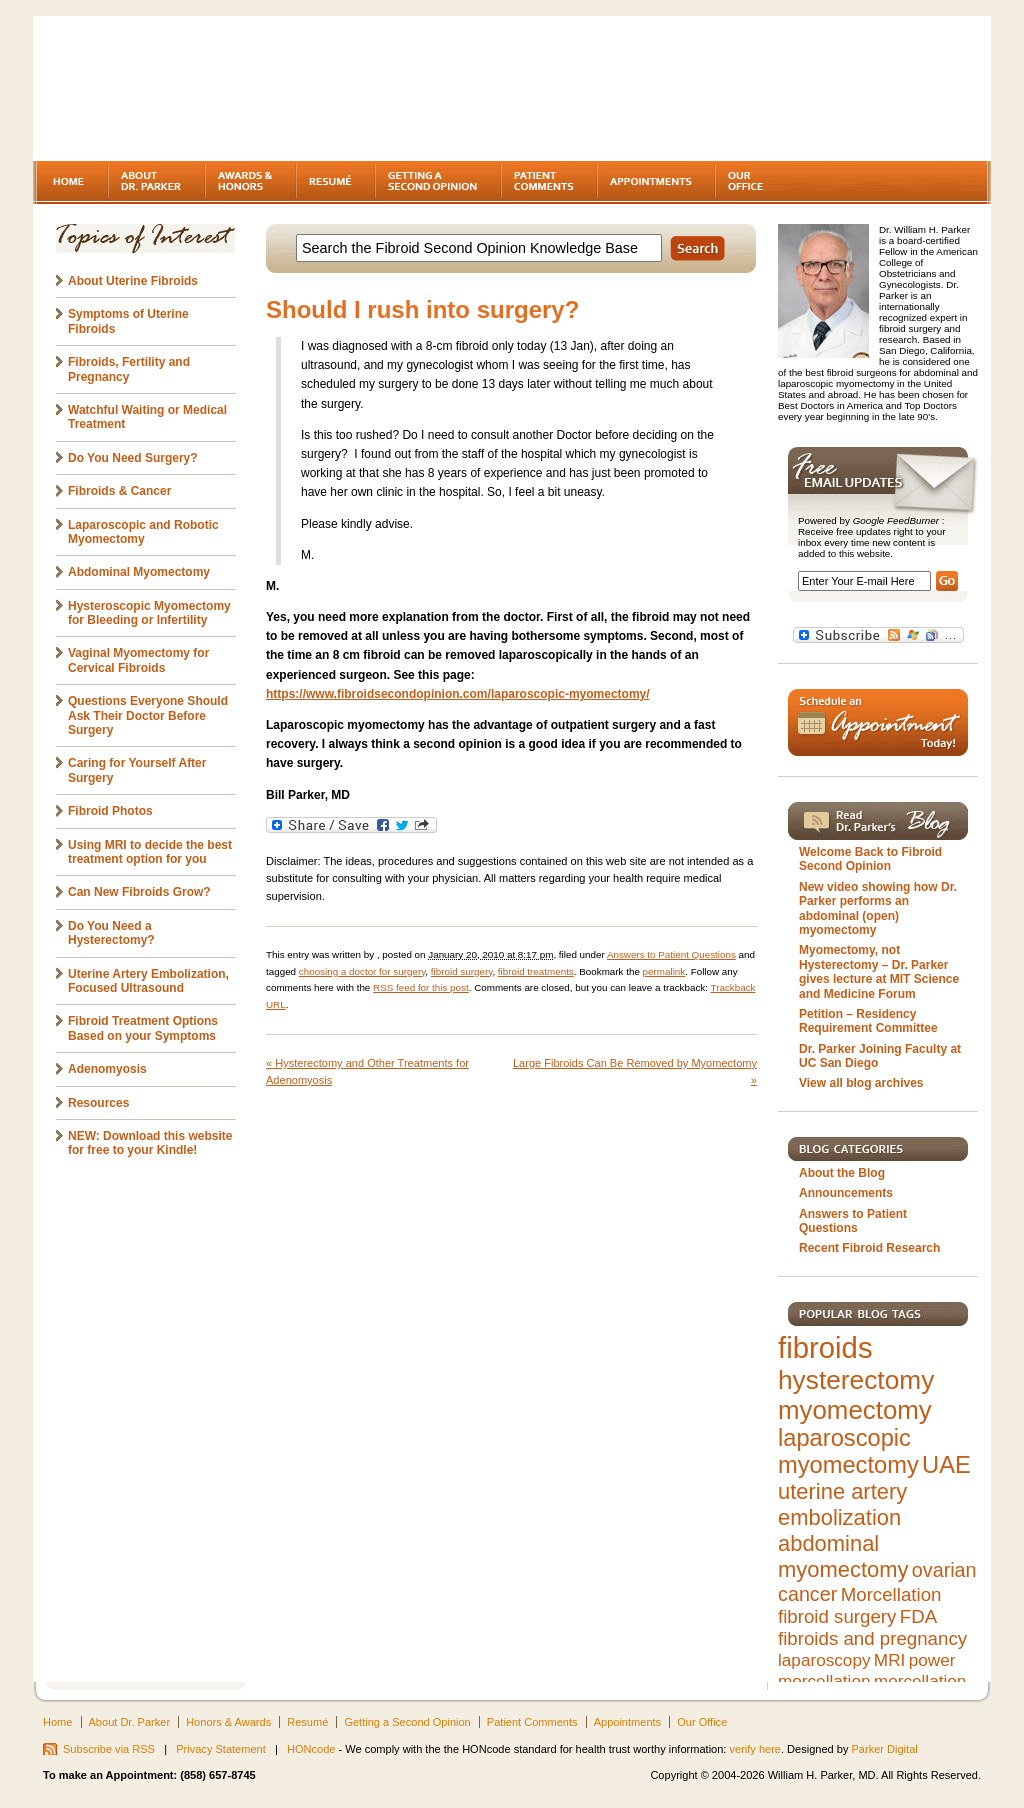 This screenshot has width=1024, height=1808. Describe the element at coordinates (221, 1749) in the screenshot. I see `Privacy Statement` at that location.